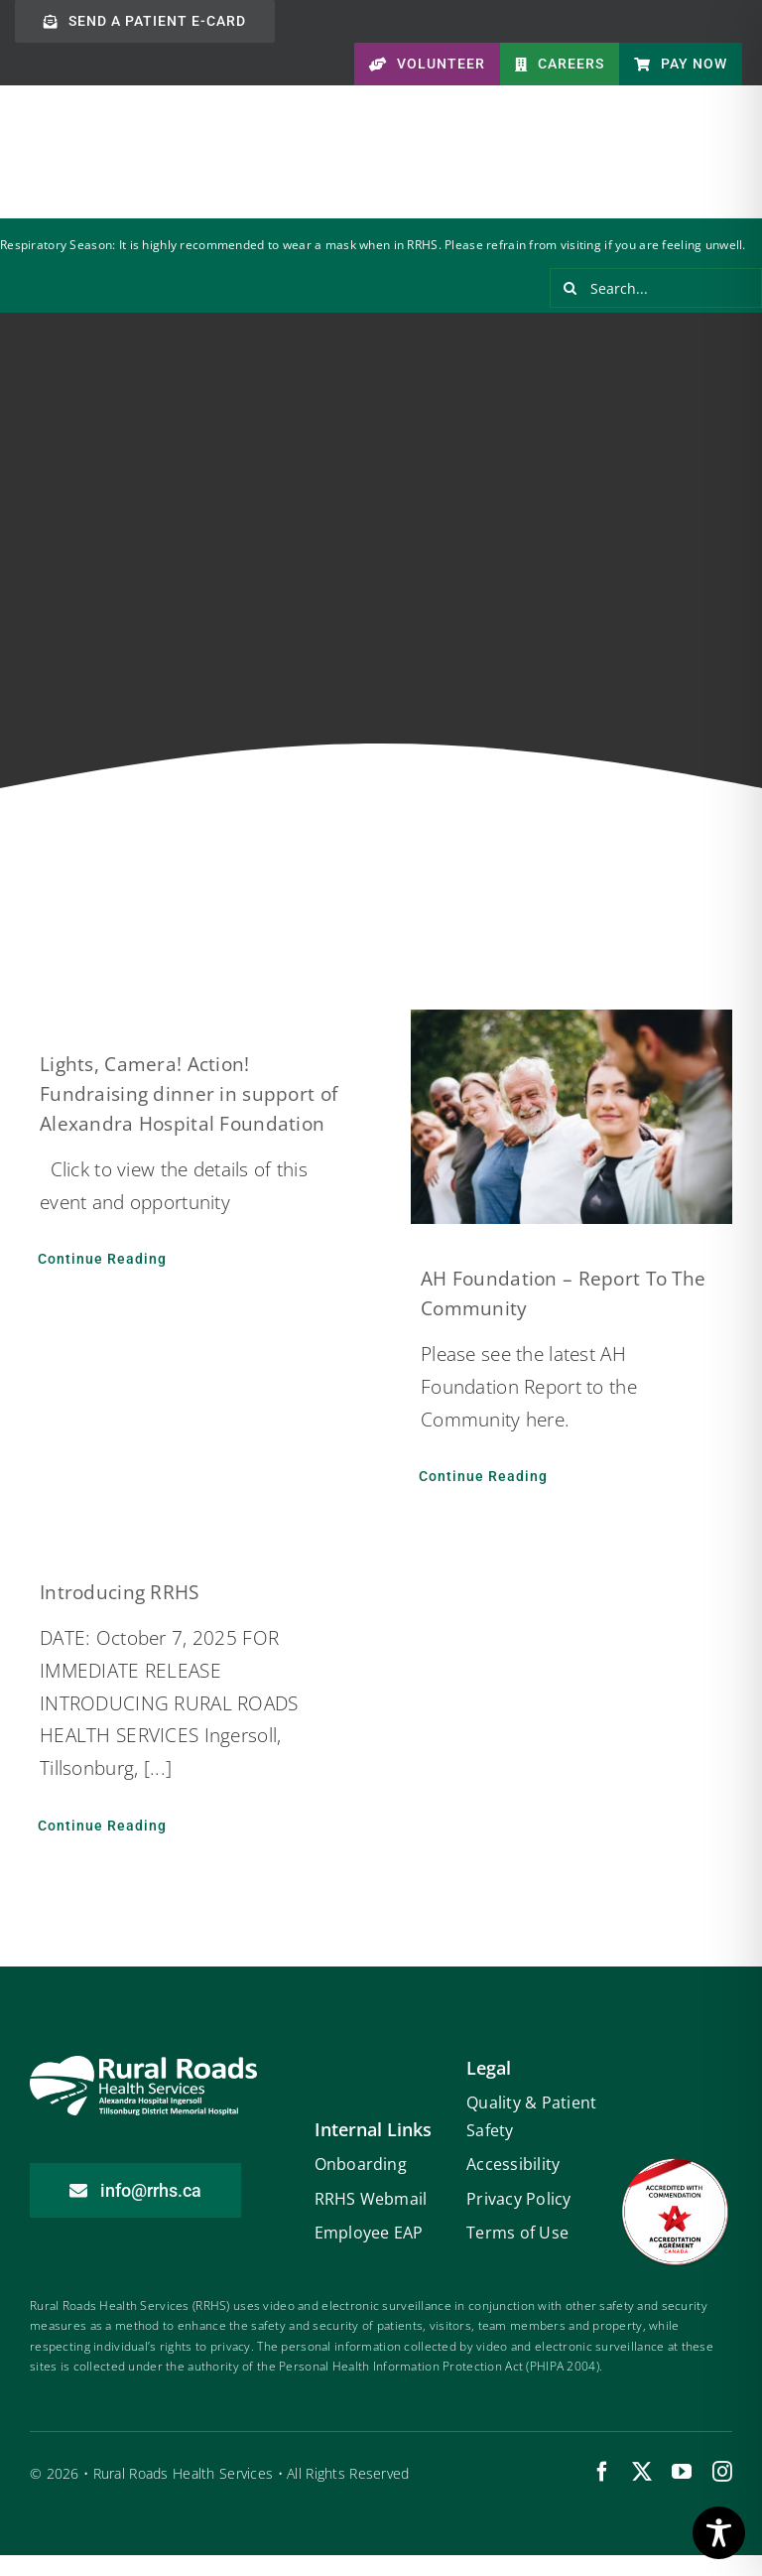  What do you see at coordinates (642, 2472) in the screenshot?
I see `[twitter]` at bounding box center [642, 2472].